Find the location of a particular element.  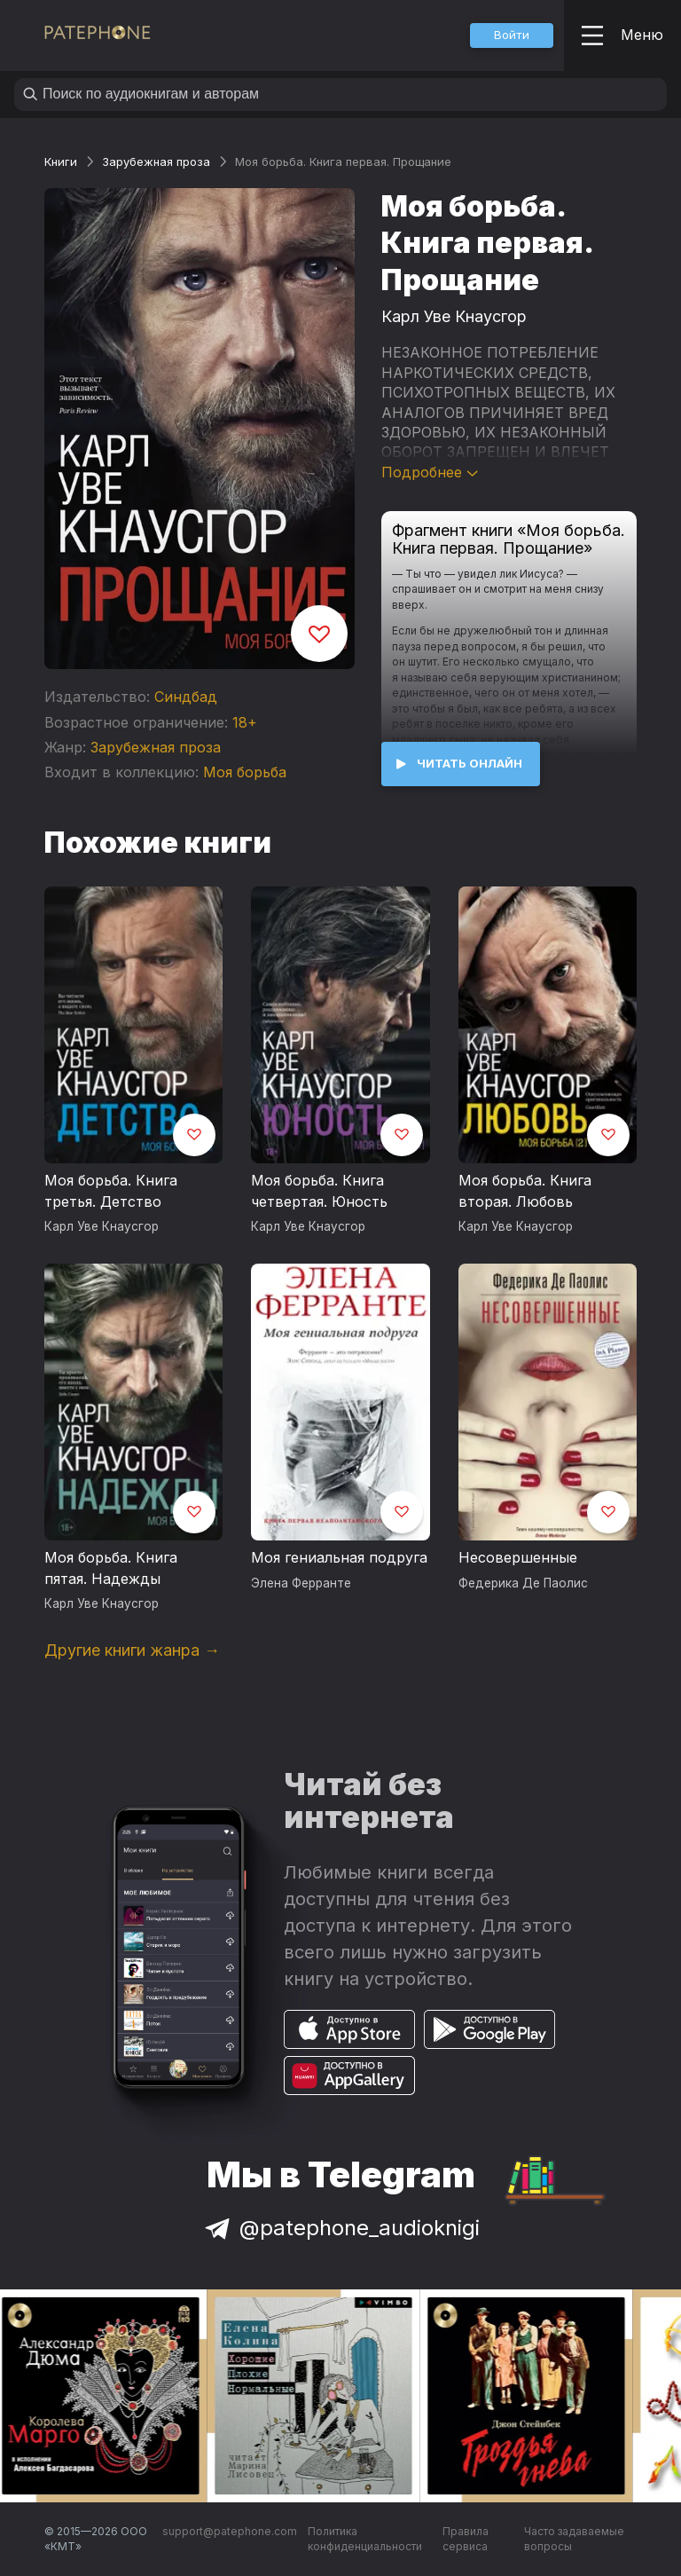

Правила сервиса is located at coordinates (465, 2539).